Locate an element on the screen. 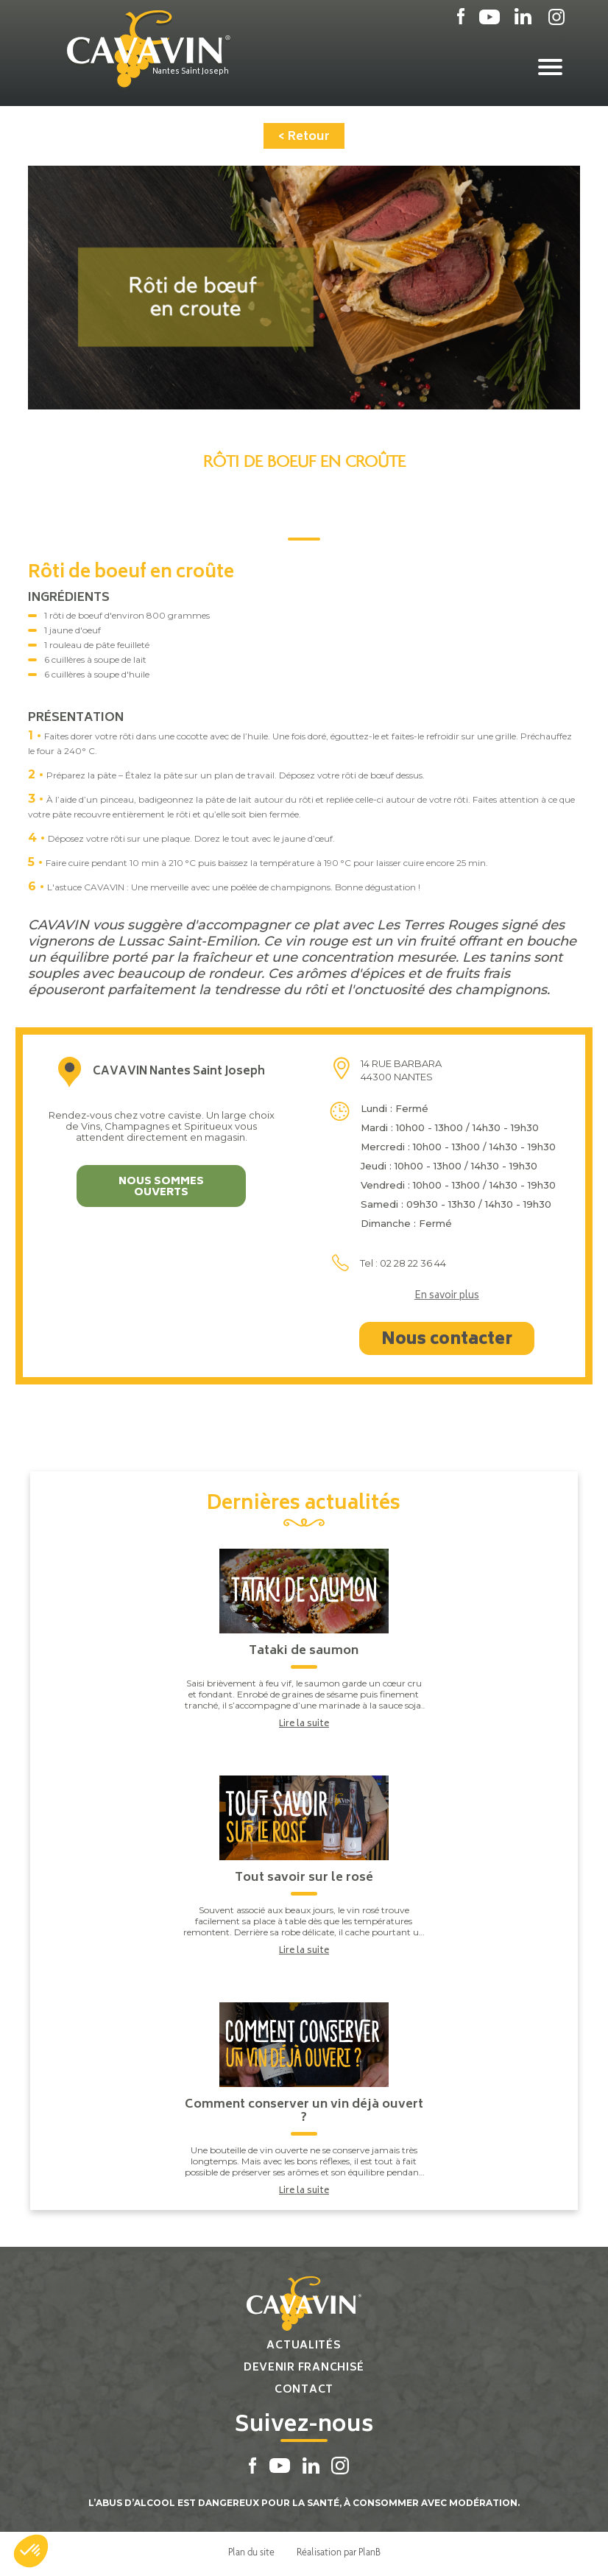  Contact is located at coordinates (304, 2387).